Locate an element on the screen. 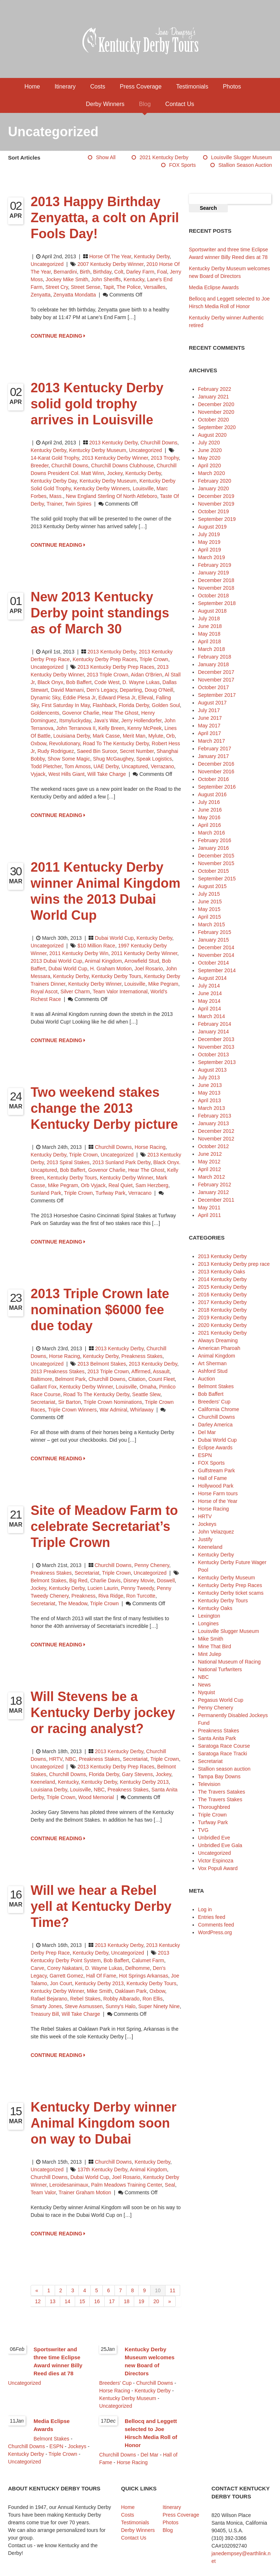 This screenshot has width=280, height=2576. New England Sterling of North Attleboro is located at coordinates (111, 496).